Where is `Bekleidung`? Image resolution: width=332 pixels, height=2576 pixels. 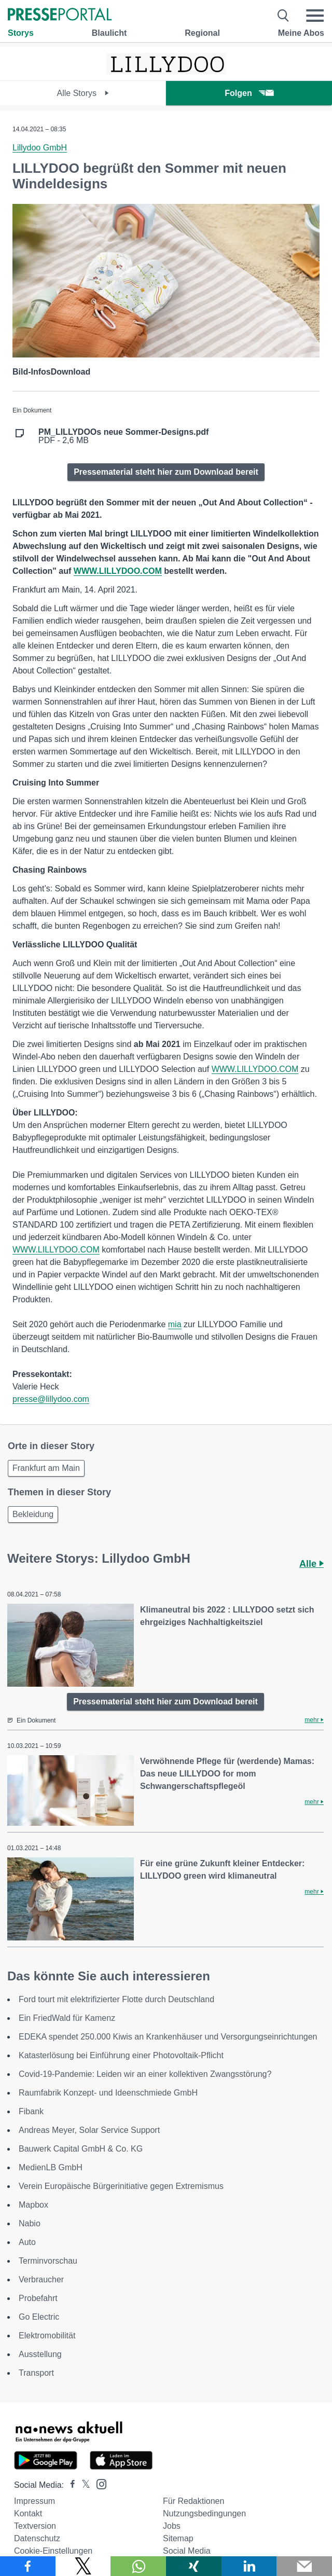 Bekleidung is located at coordinates (32, 1514).